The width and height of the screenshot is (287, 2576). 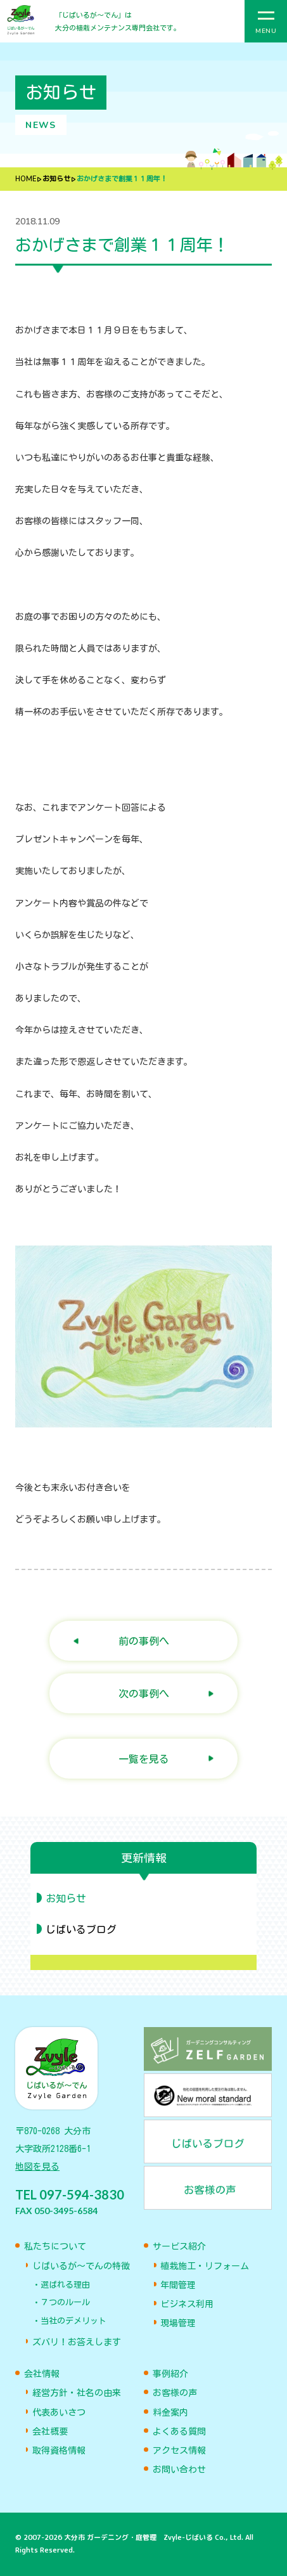 I want to click on 一覧を見る, so click(x=143, y=1759).